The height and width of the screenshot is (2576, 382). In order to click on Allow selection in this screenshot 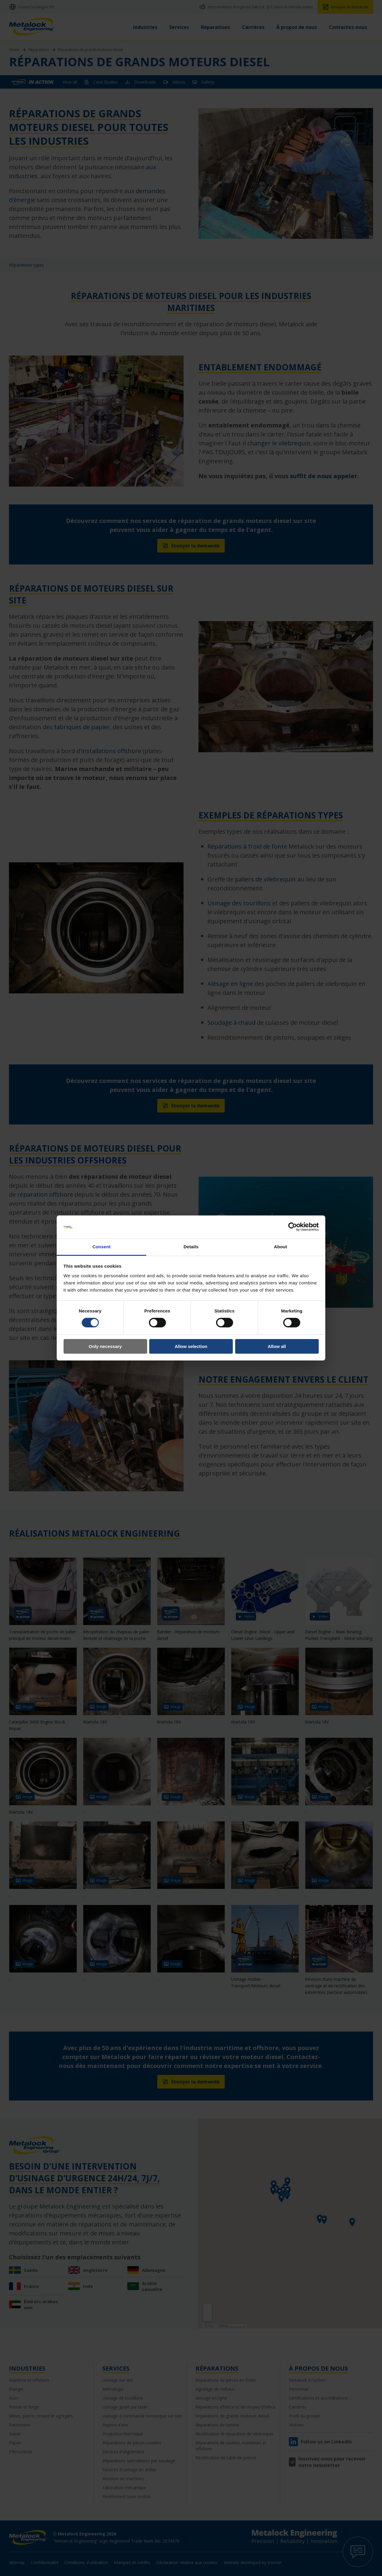, I will do `click(191, 1346)`.